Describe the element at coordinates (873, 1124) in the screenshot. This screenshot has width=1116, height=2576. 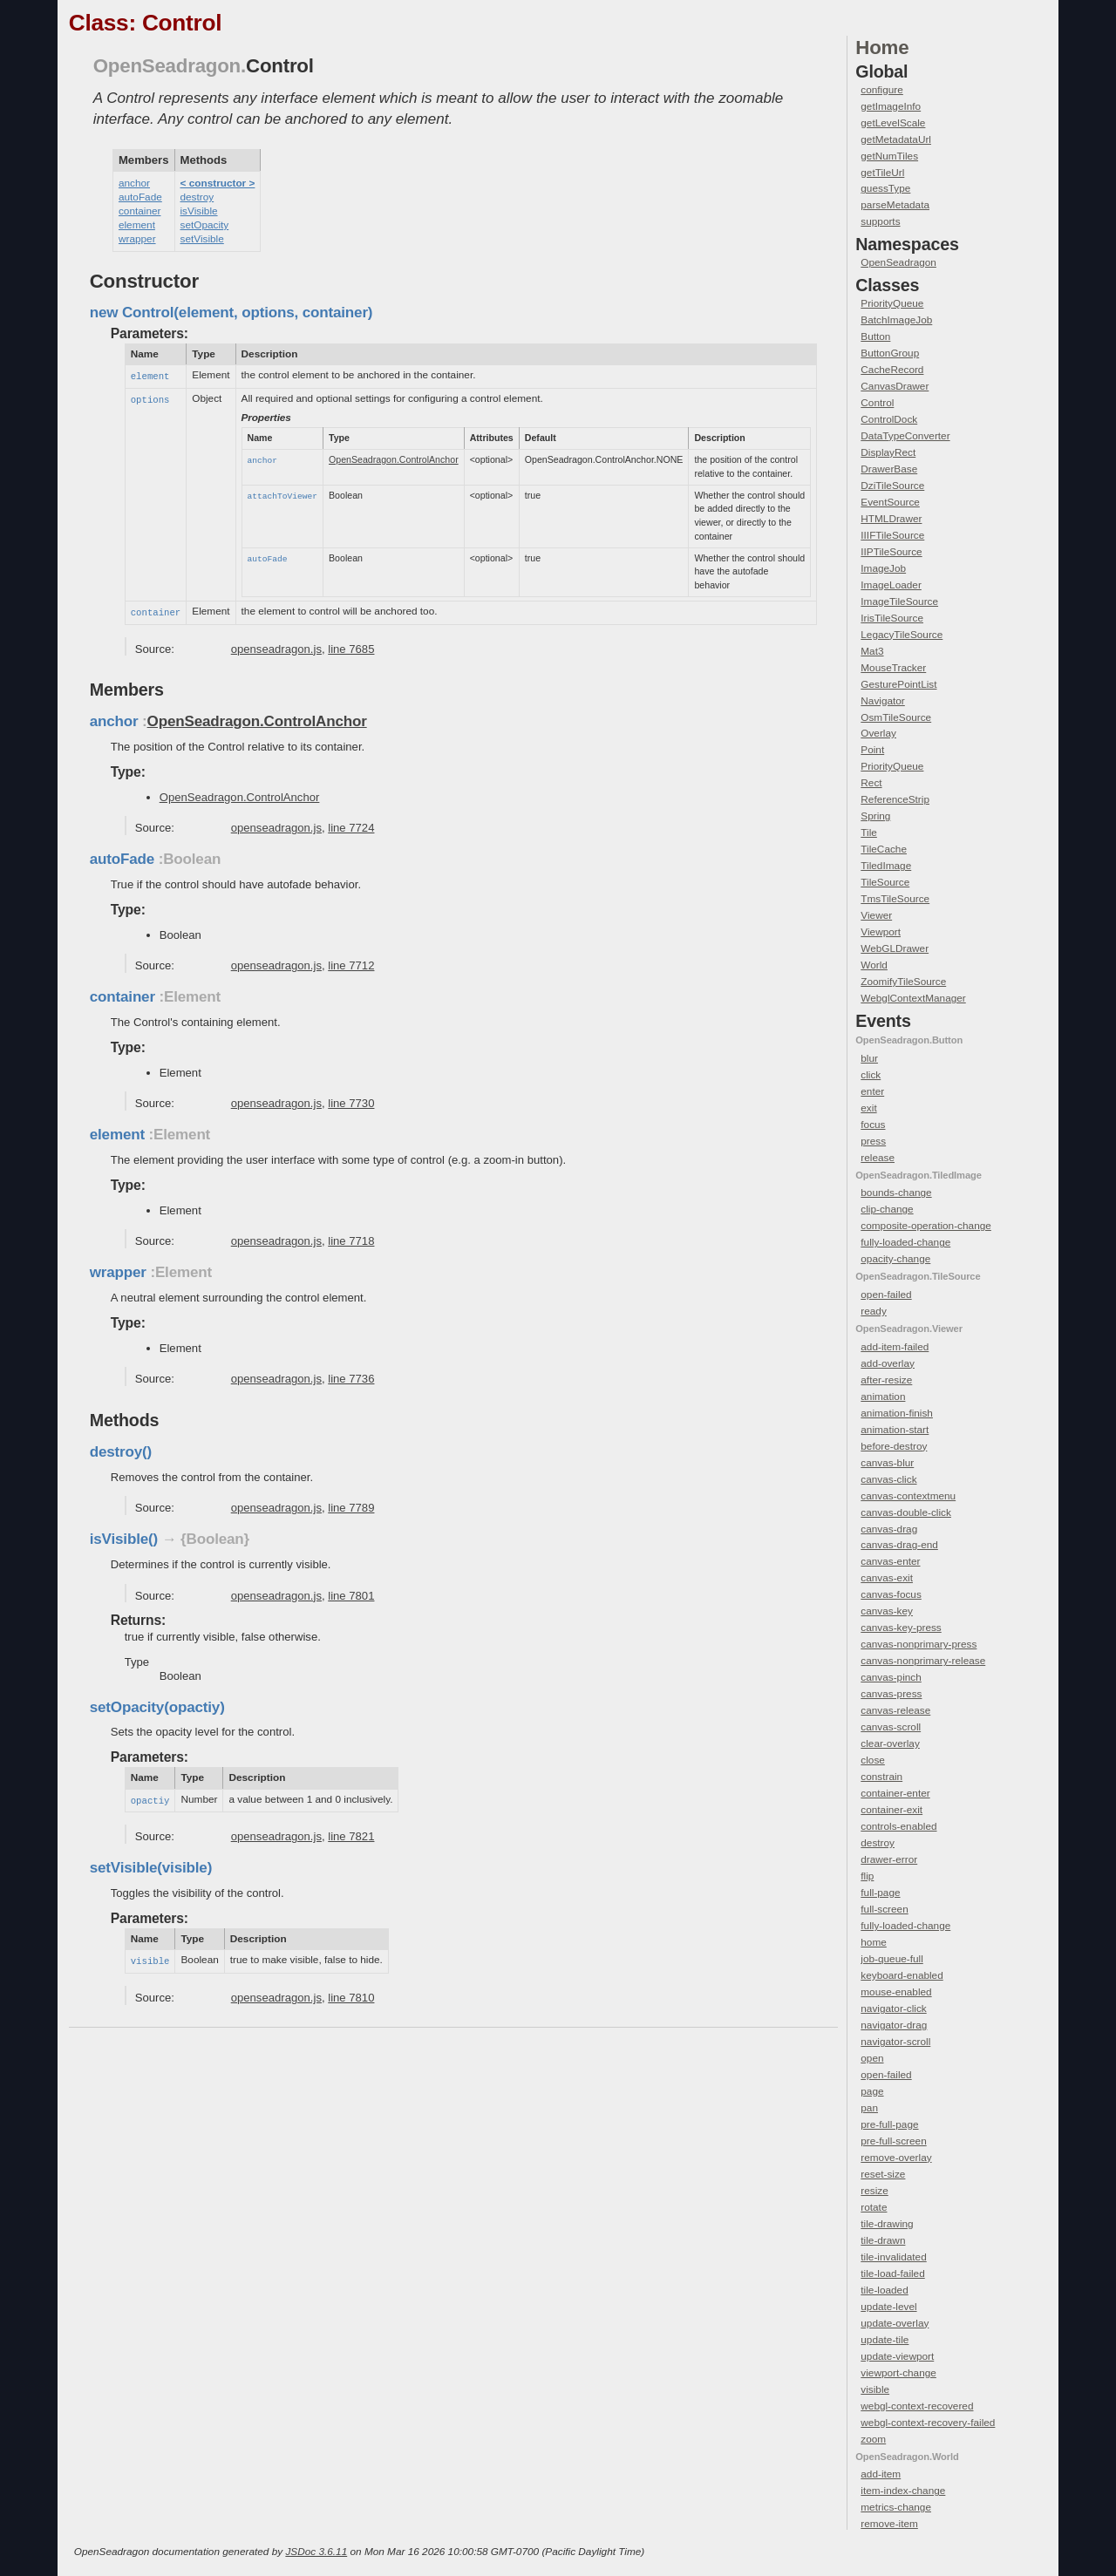
I see `focus` at that location.